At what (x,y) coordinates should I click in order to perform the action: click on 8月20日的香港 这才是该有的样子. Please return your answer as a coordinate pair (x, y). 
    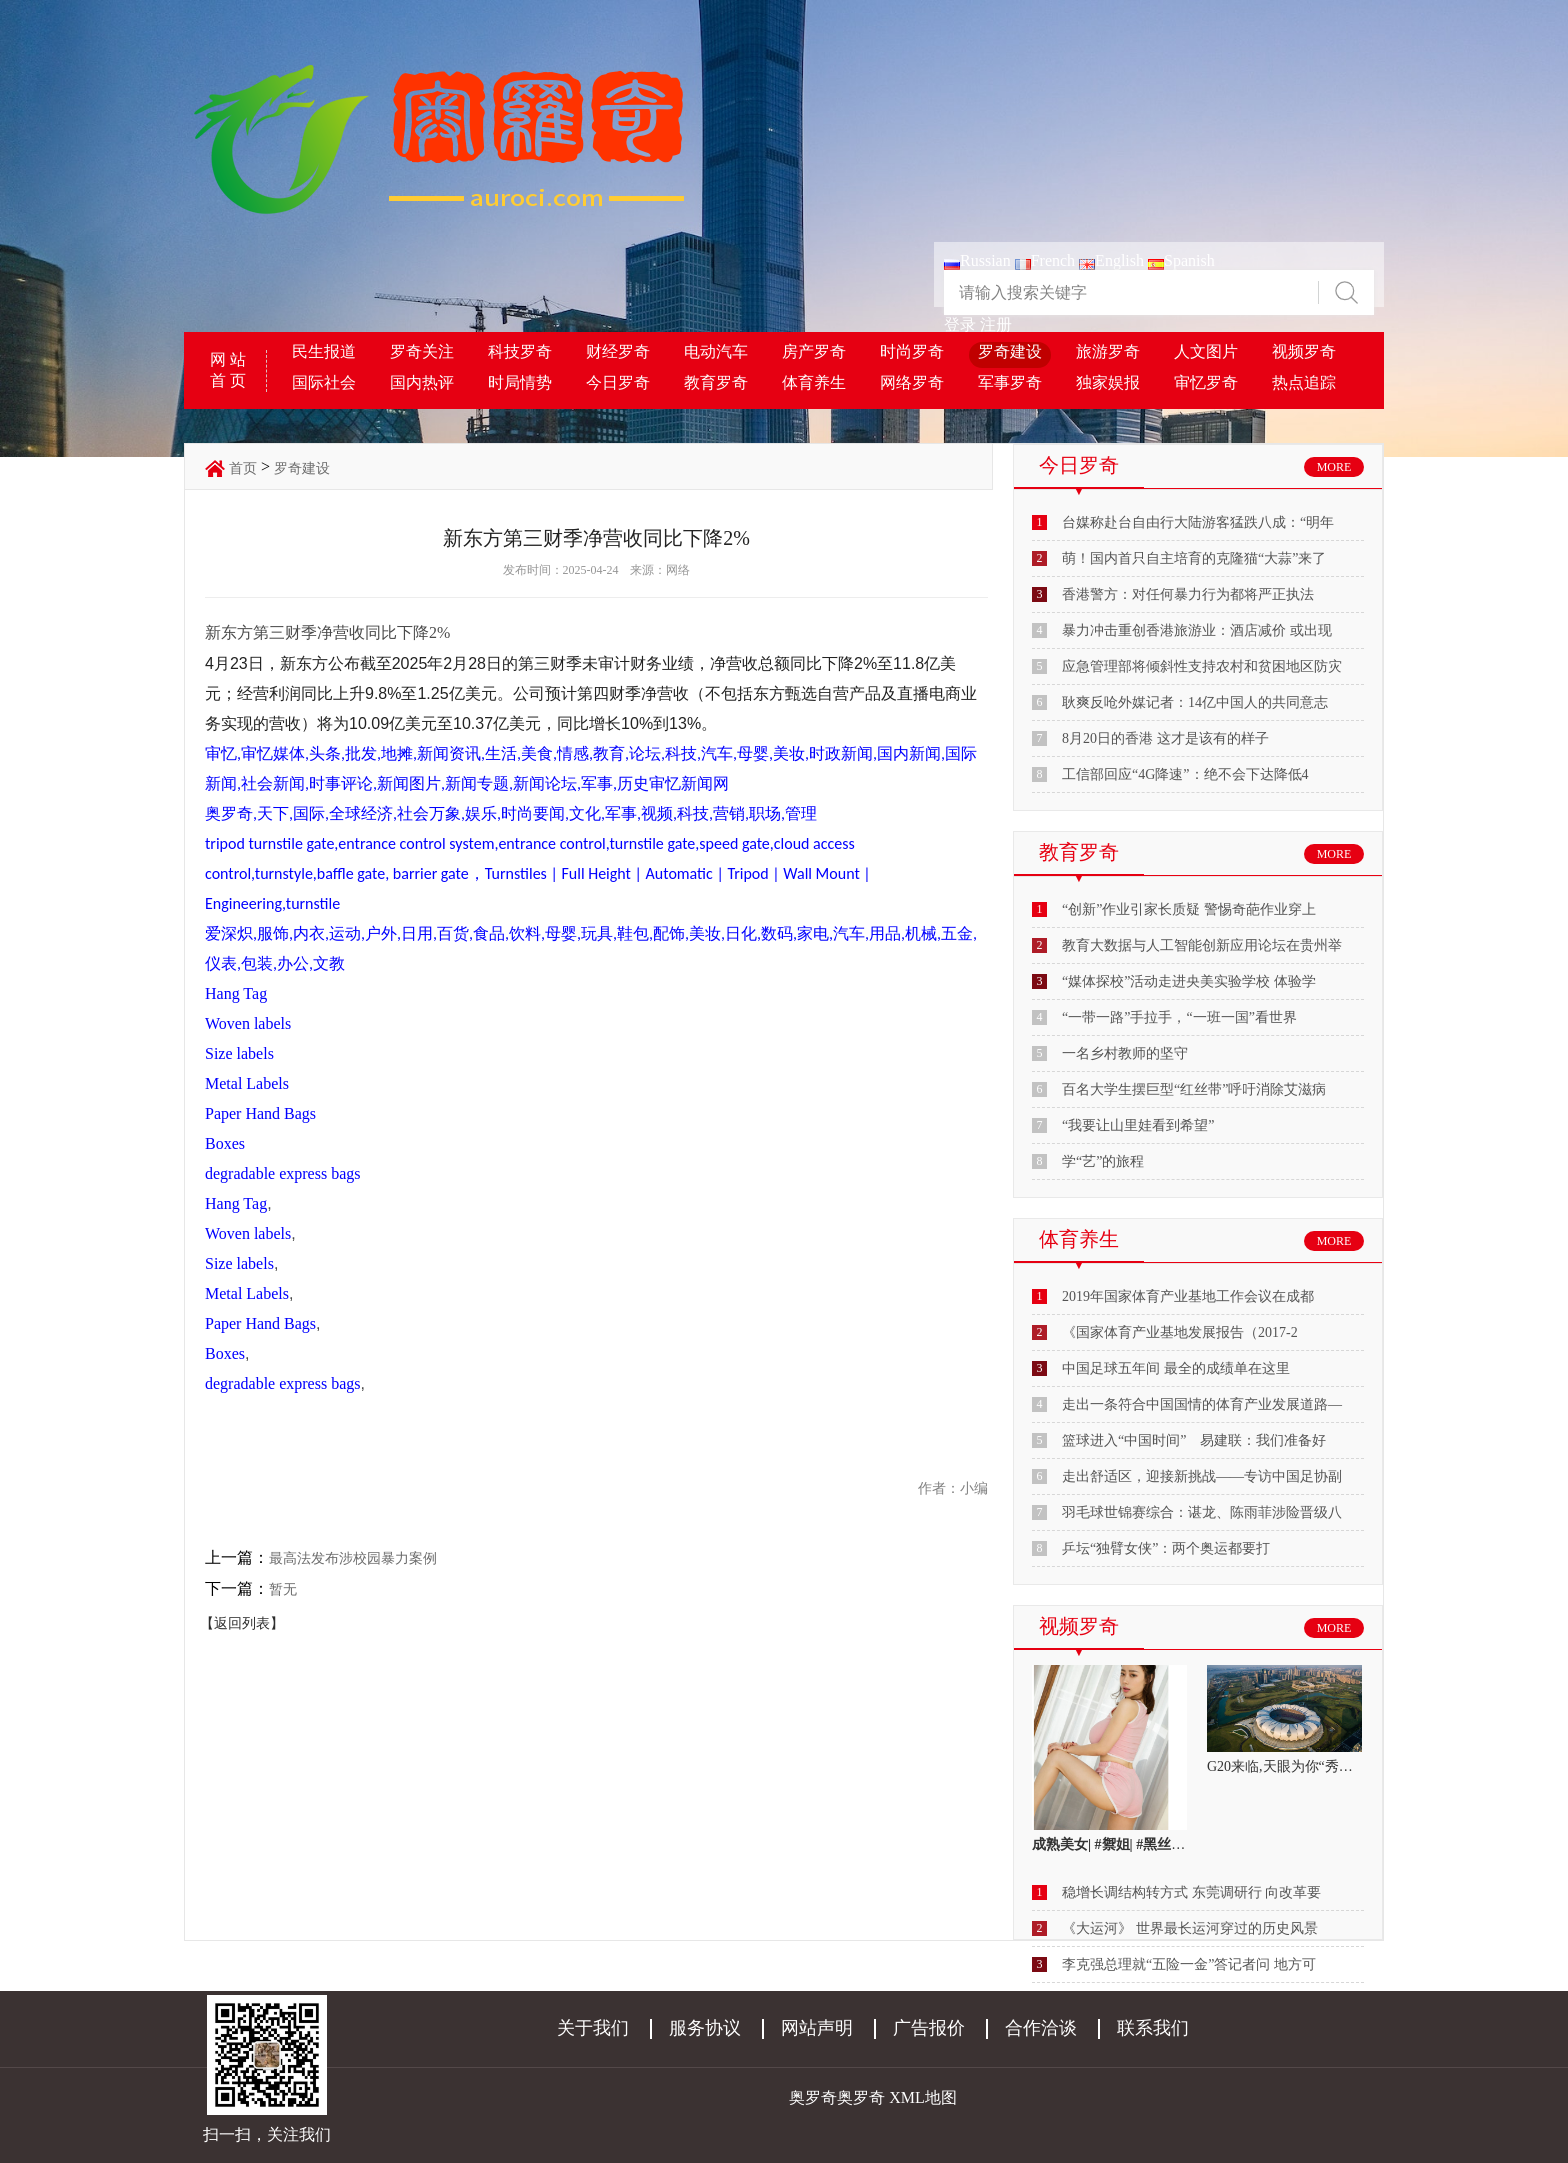
    Looking at the image, I should click on (1165, 738).